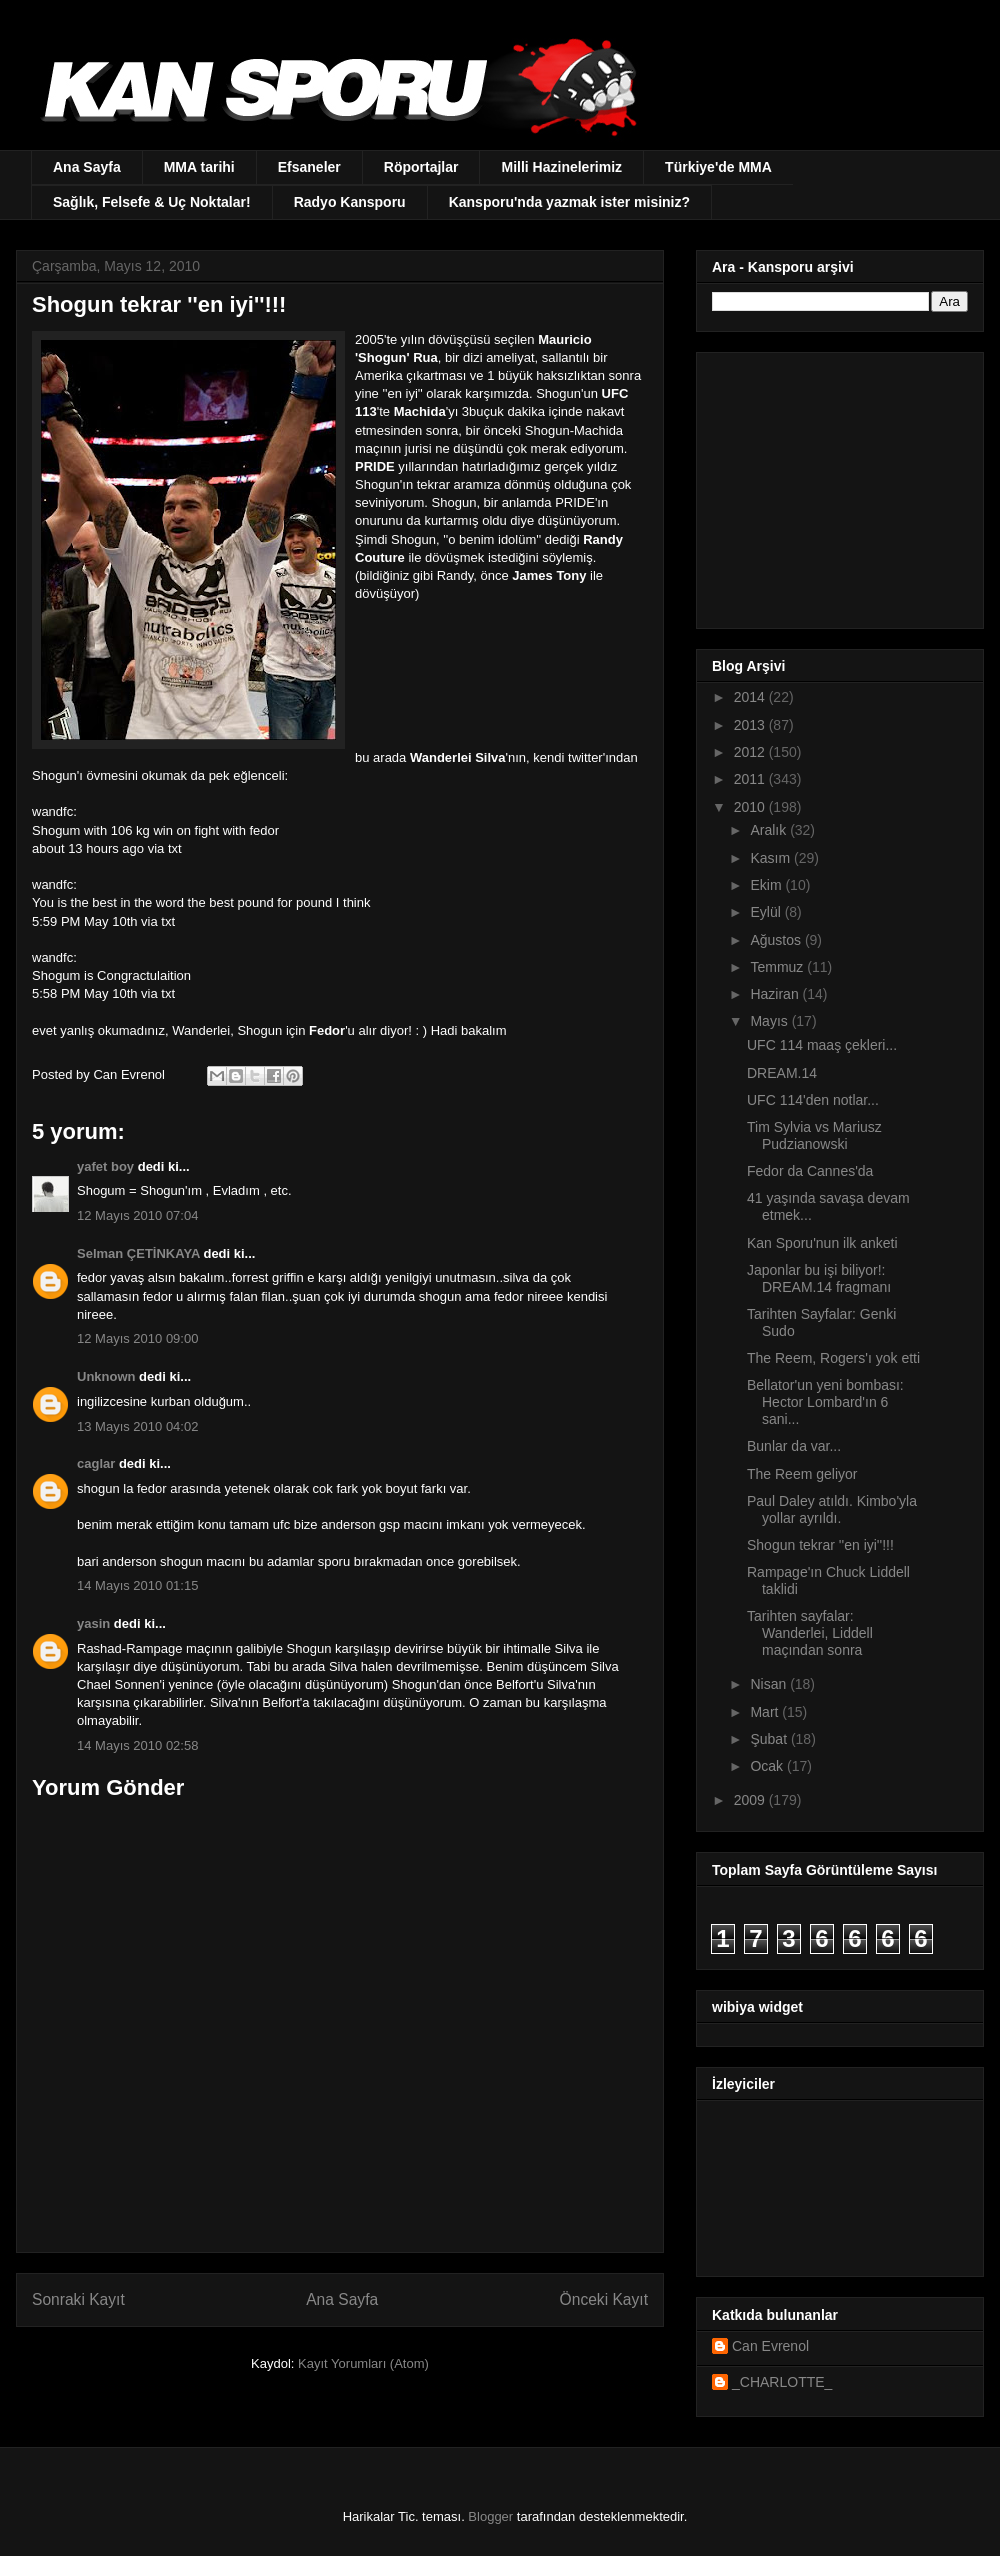 The height and width of the screenshot is (2556, 1000). What do you see at coordinates (832, 1509) in the screenshot?
I see `Paul Daley atıldı. Kimbo'yla yollar ayrıldı.` at bounding box center [832, 1509].